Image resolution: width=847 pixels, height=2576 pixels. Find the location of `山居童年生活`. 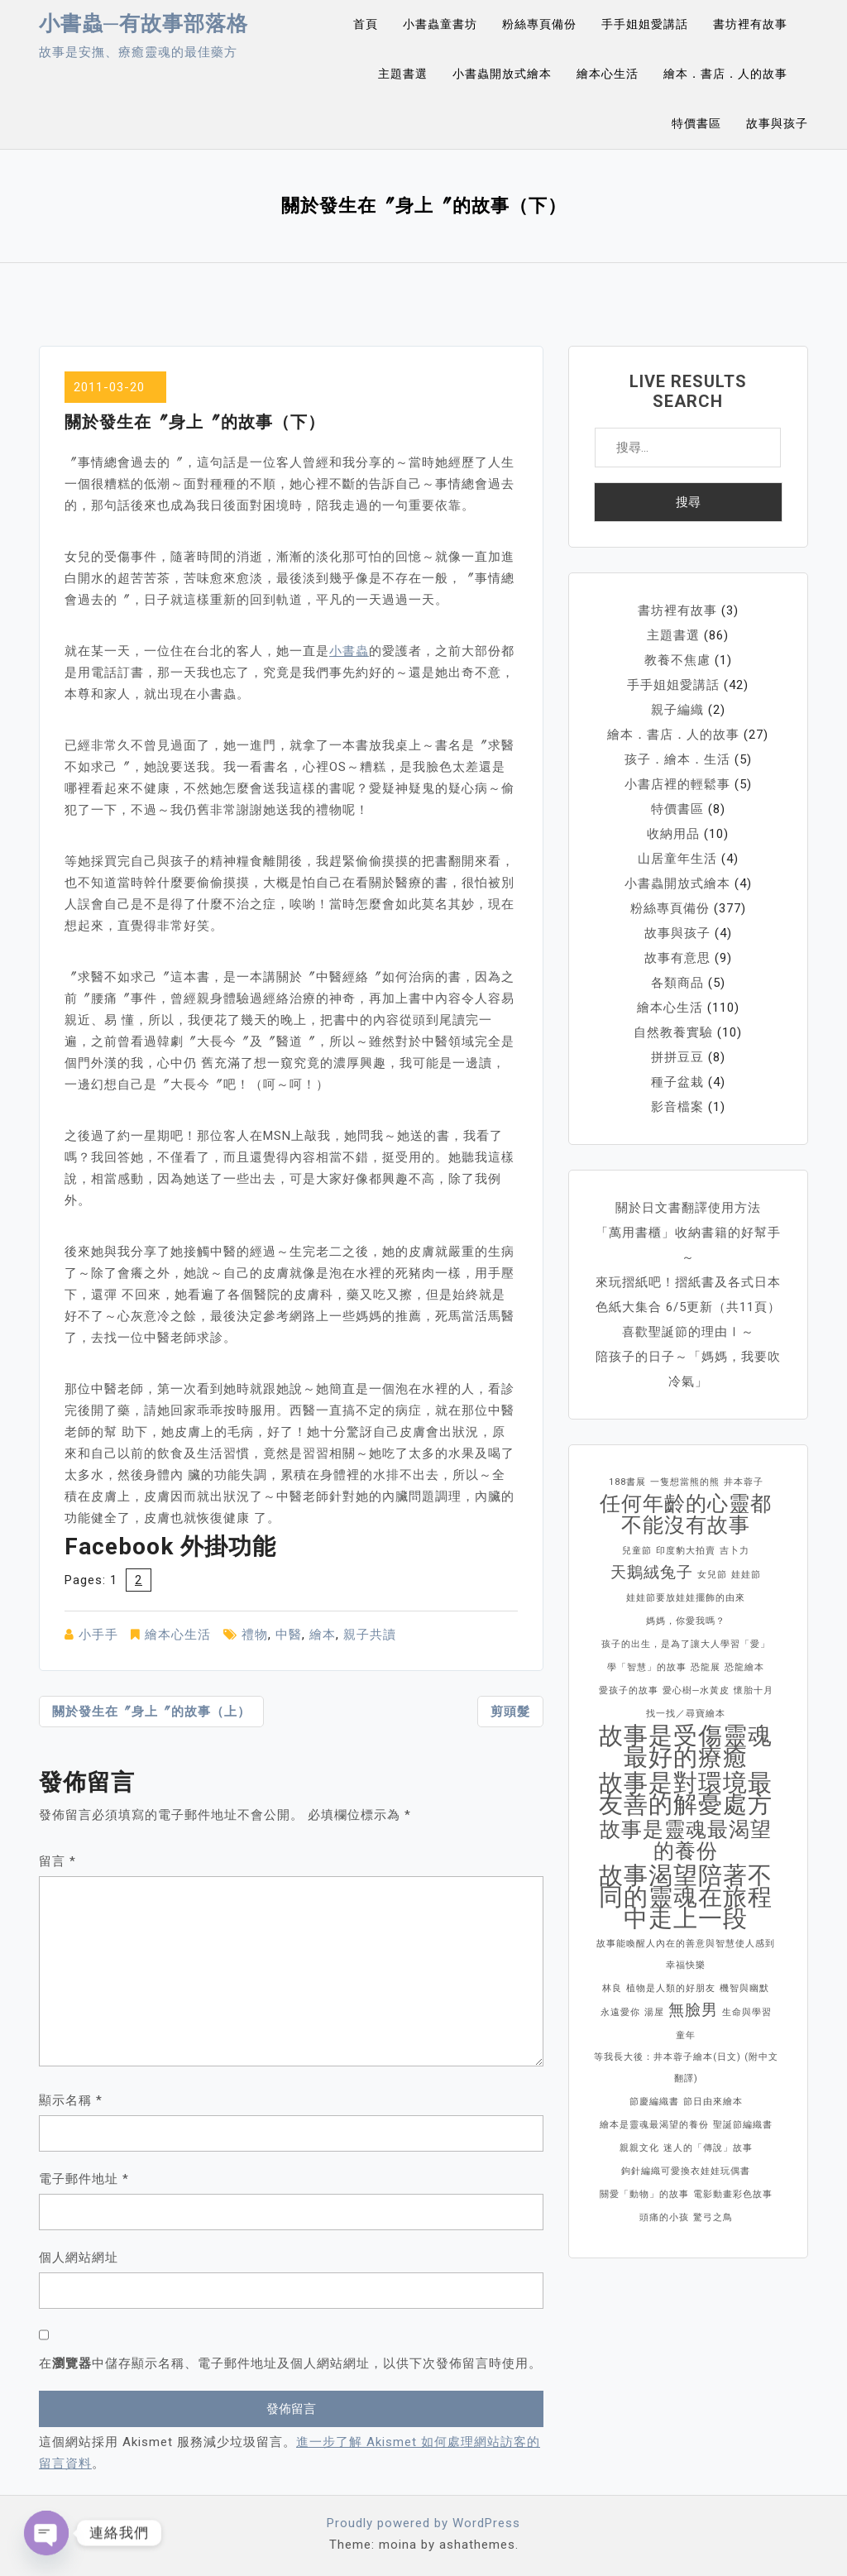

山居童年生活 is located at coordinates (677, 858).